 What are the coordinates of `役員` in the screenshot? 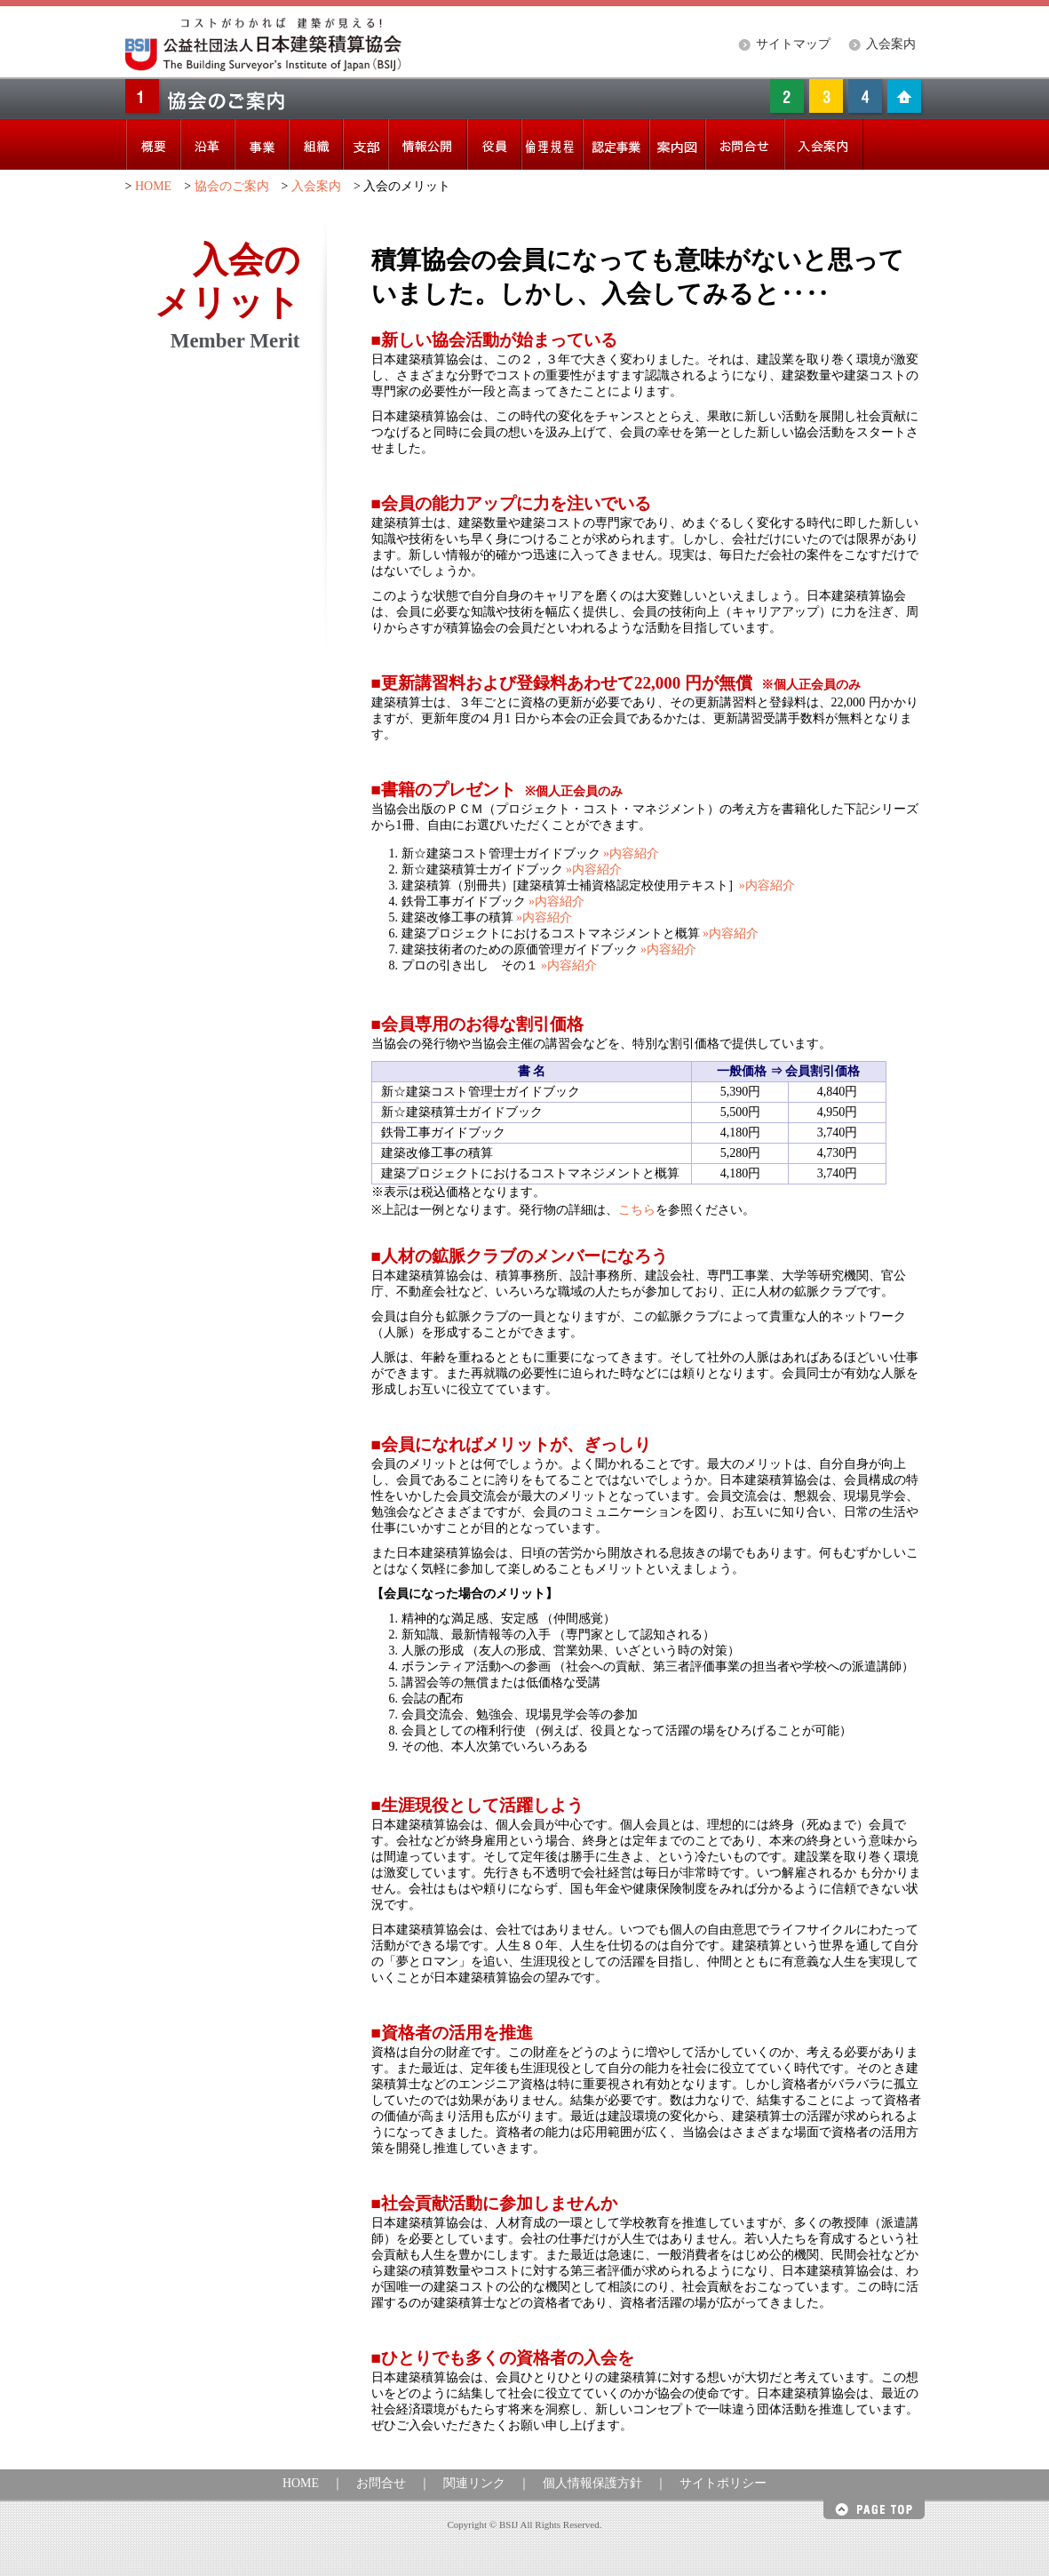 It's located at (494, 144).